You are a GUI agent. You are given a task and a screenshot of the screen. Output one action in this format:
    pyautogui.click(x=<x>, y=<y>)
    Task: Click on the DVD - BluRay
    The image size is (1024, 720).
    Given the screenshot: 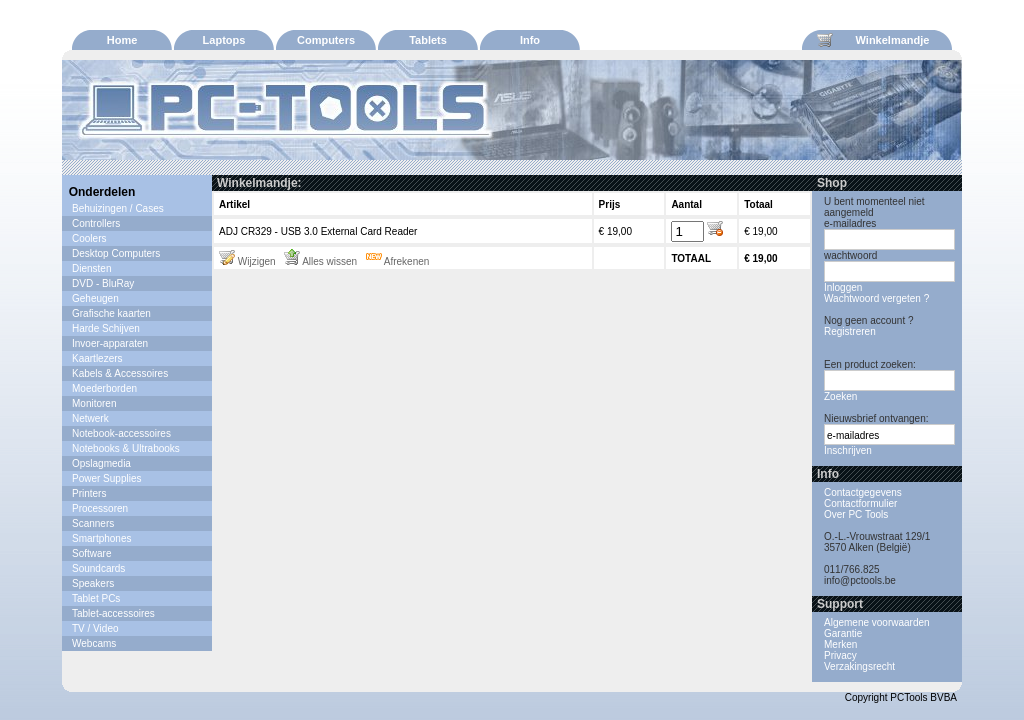 What is the action you would take?
    pyautogui.click(x=103, y=283)
    